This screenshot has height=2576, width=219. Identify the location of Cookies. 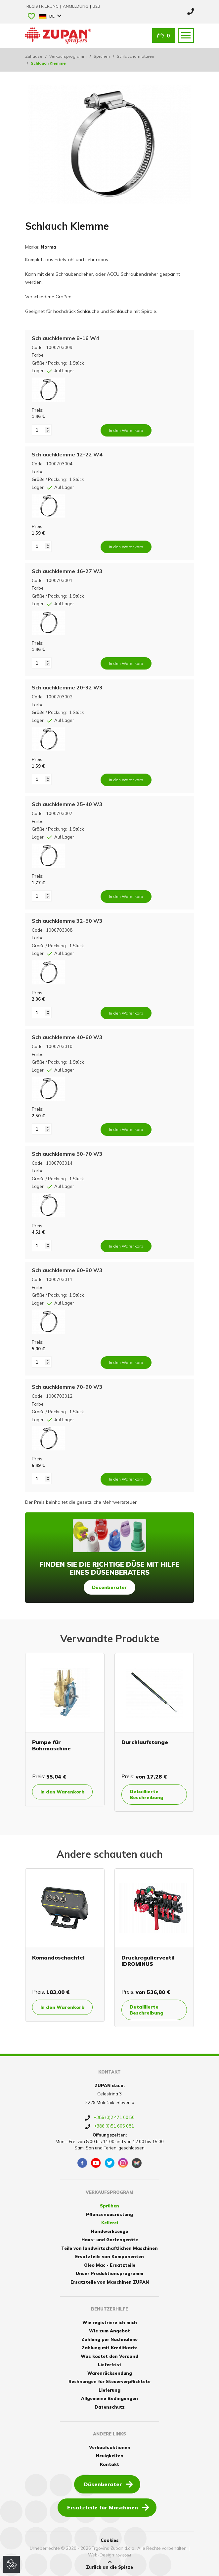
(110, 2540).